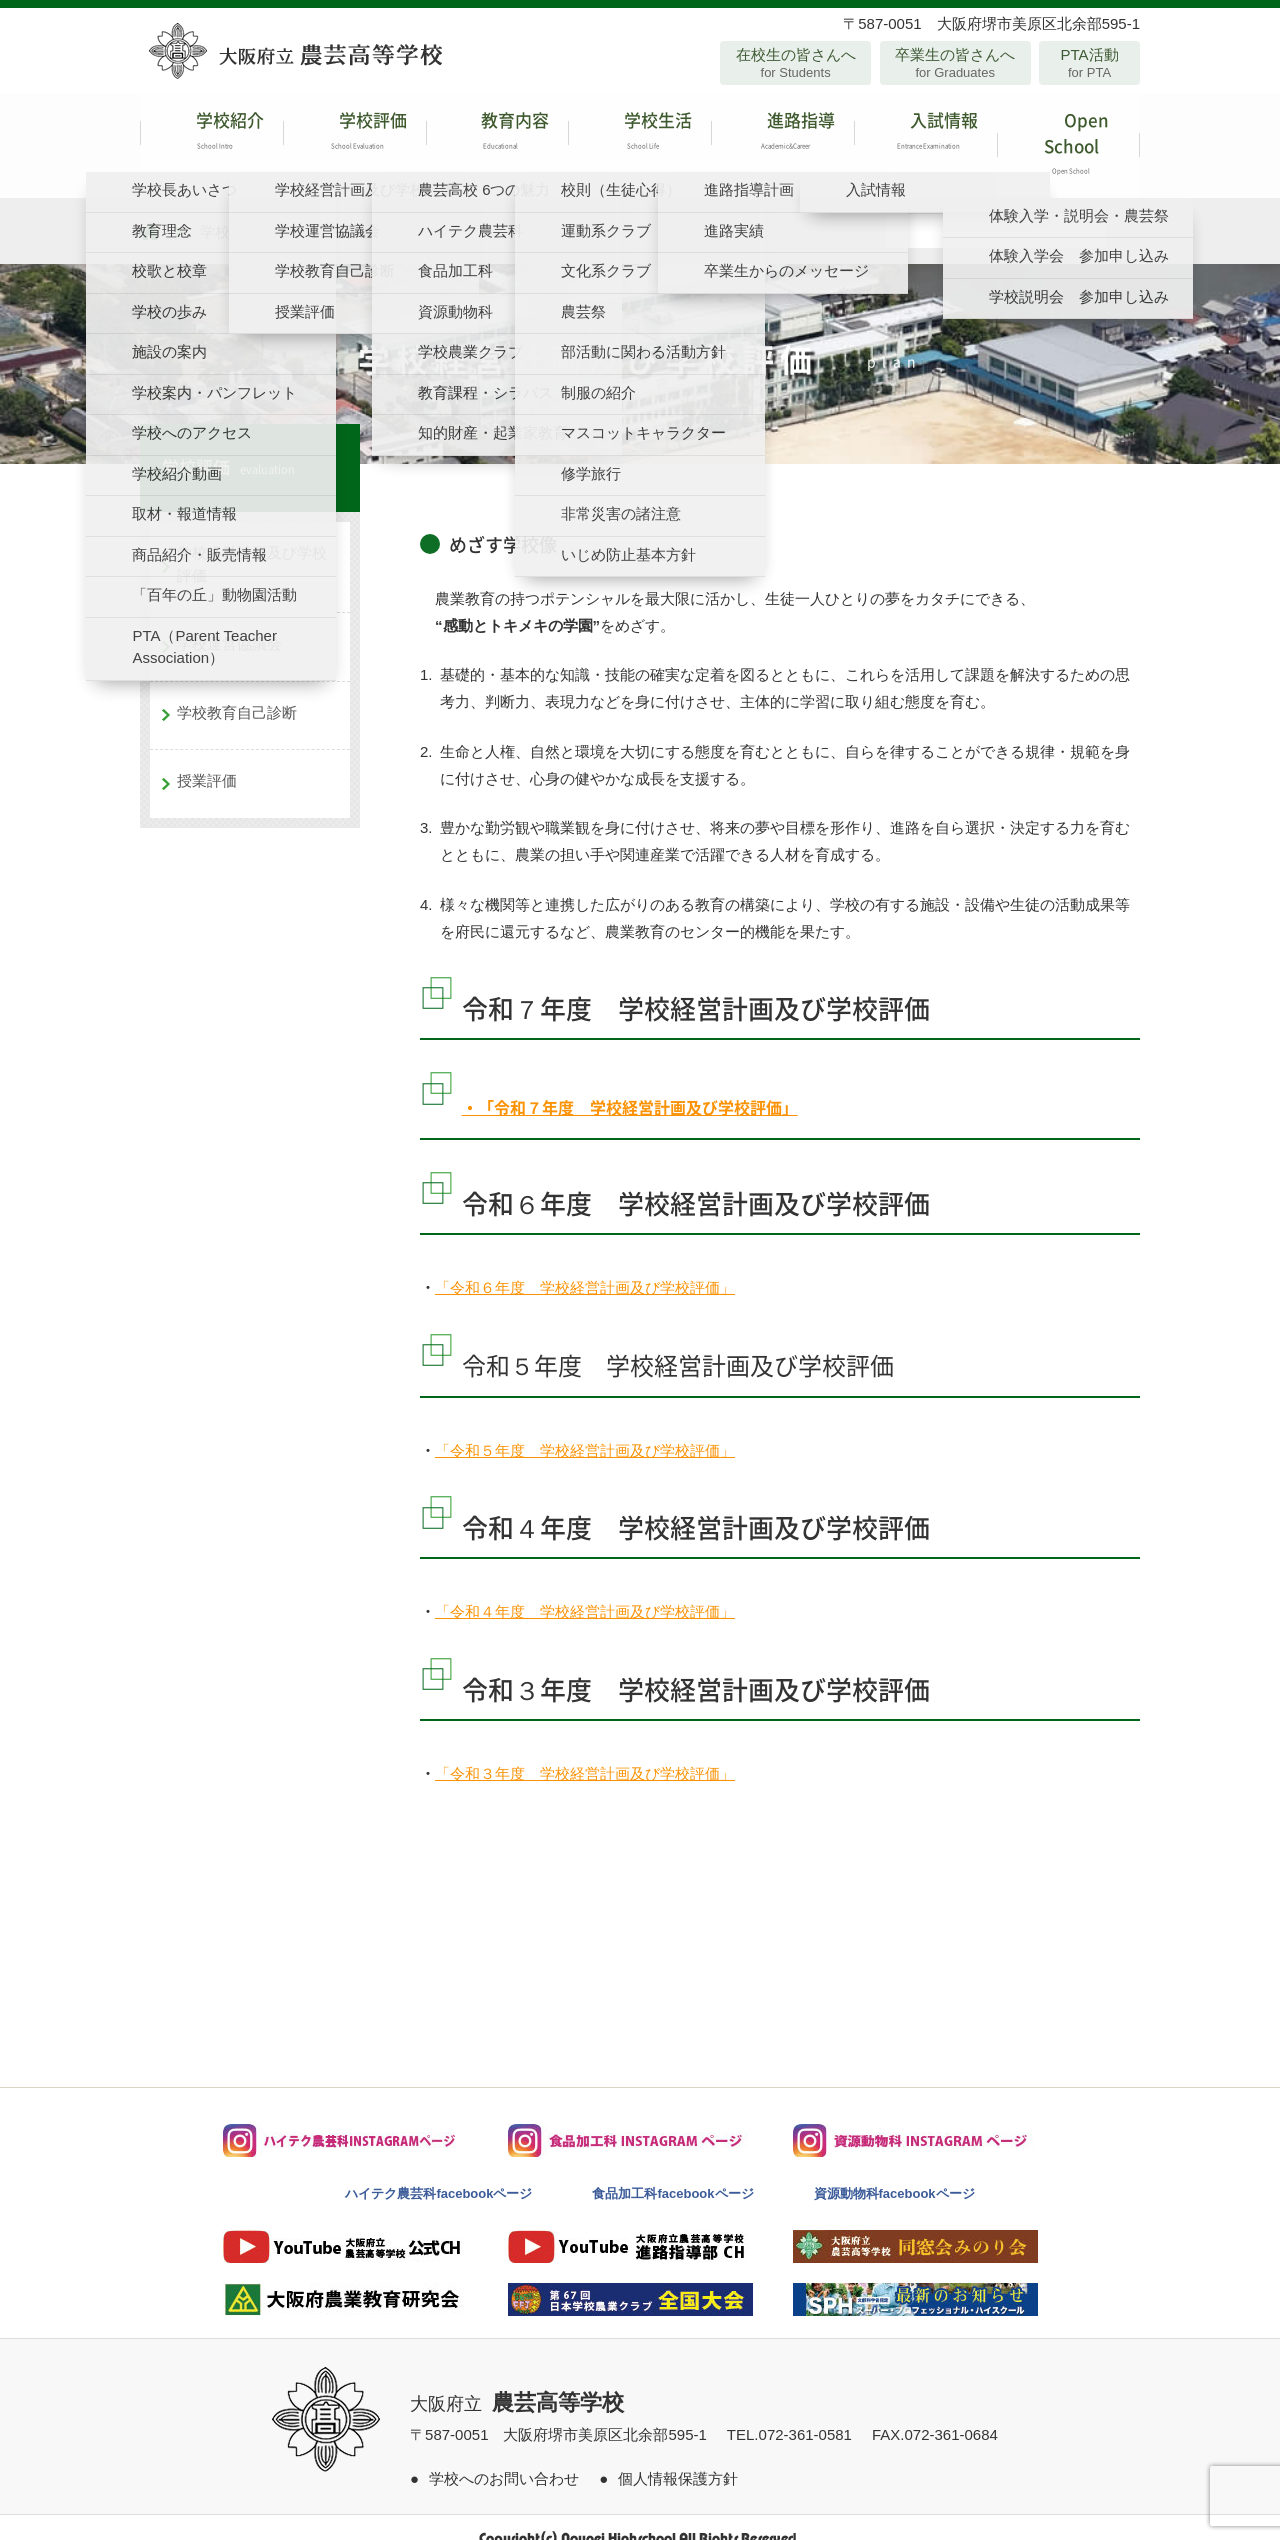 The width and height of the screenshot is (1280, 2540). I want to click on 教育内容, so click(497, 134).